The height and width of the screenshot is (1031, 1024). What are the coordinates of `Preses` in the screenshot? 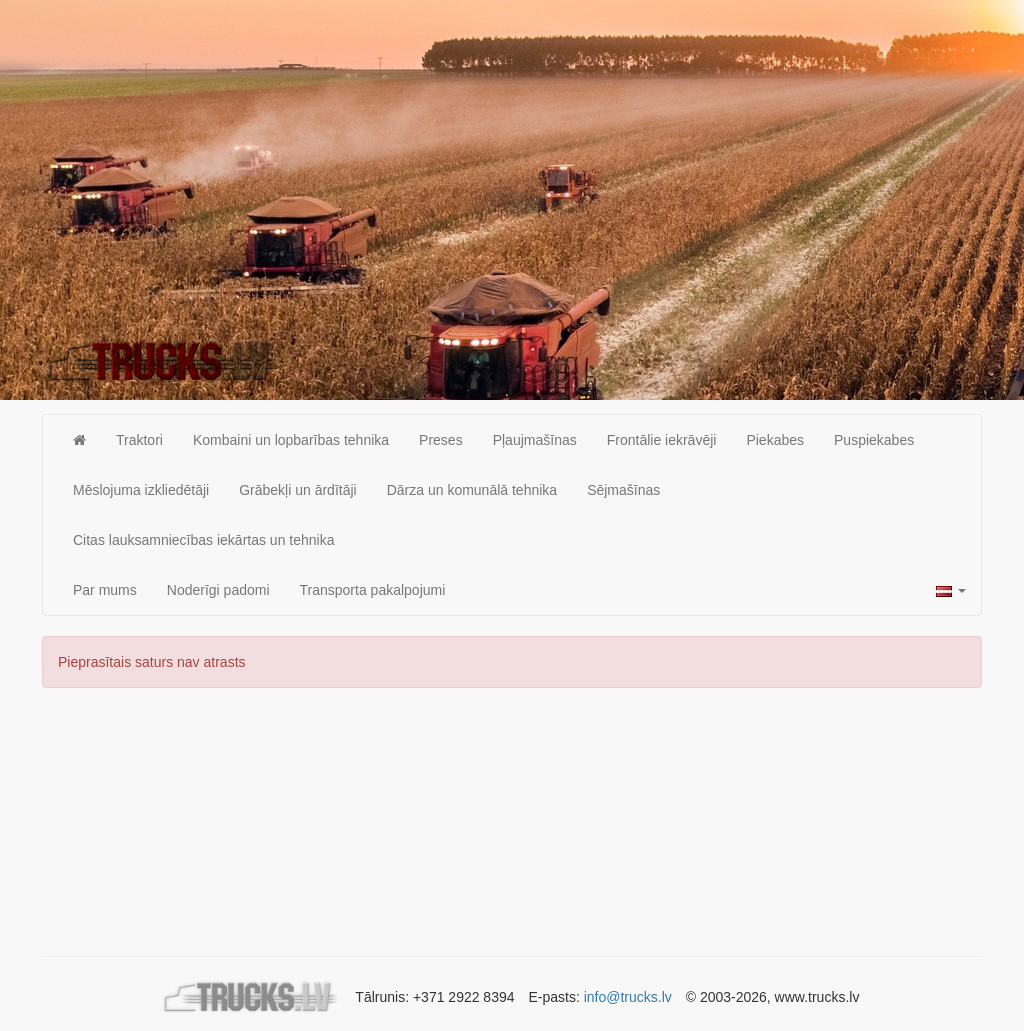 It's located at (441, 440).